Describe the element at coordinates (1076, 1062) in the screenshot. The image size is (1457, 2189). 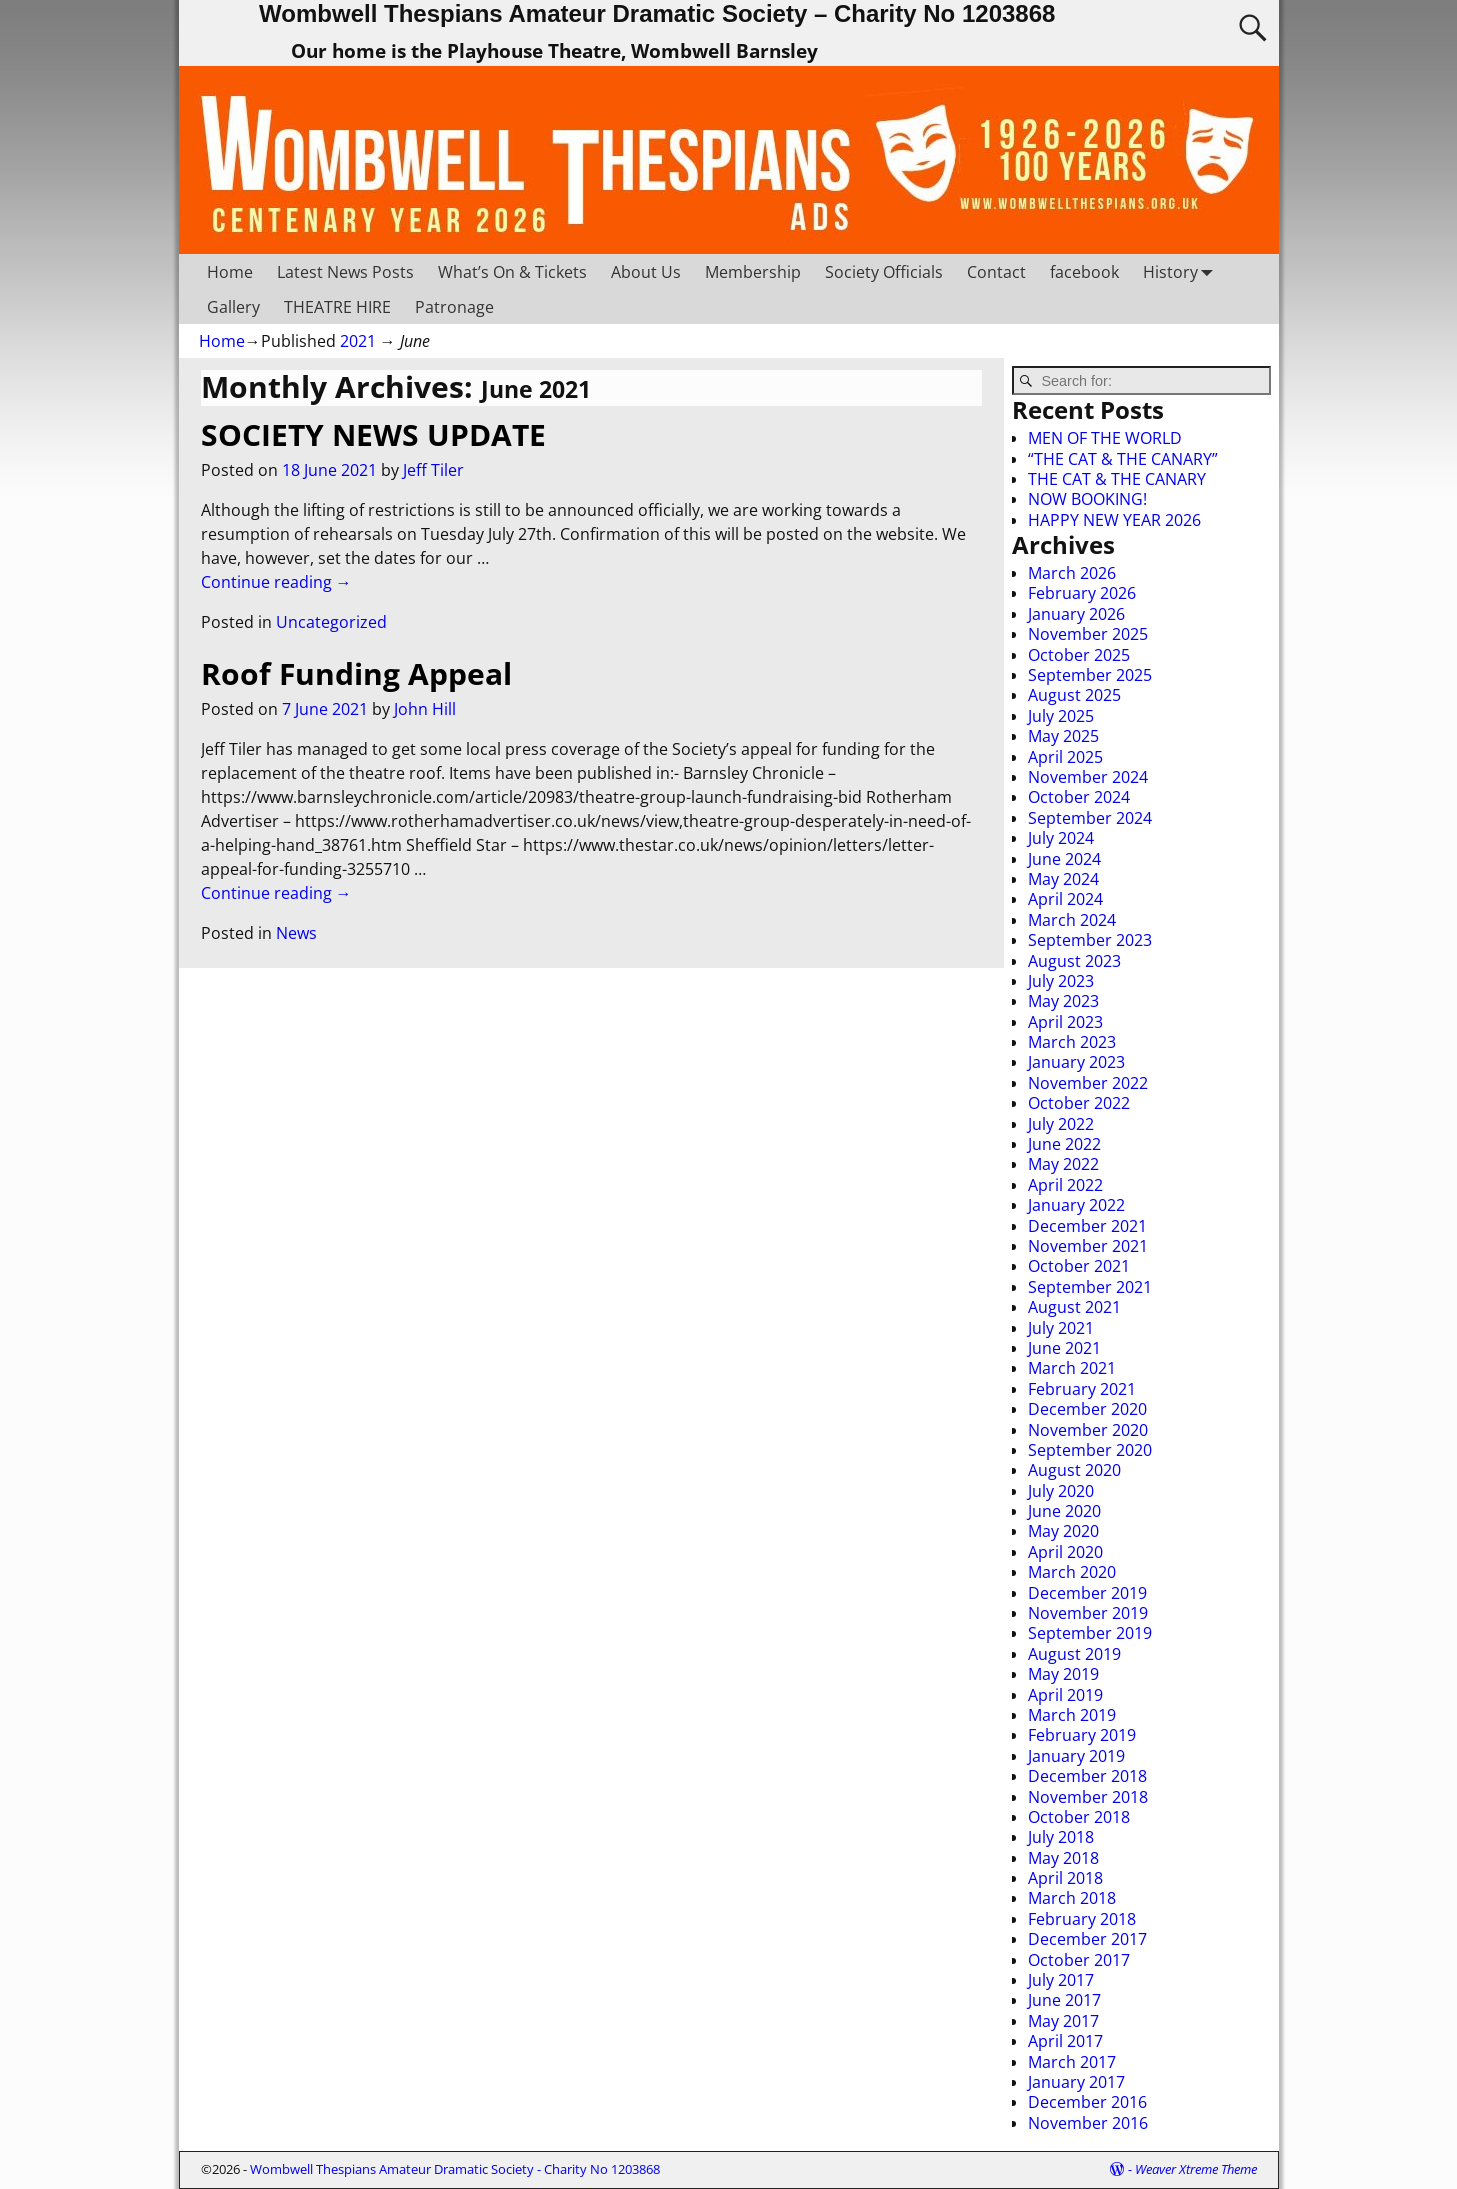
I see `January 2023` at that location.